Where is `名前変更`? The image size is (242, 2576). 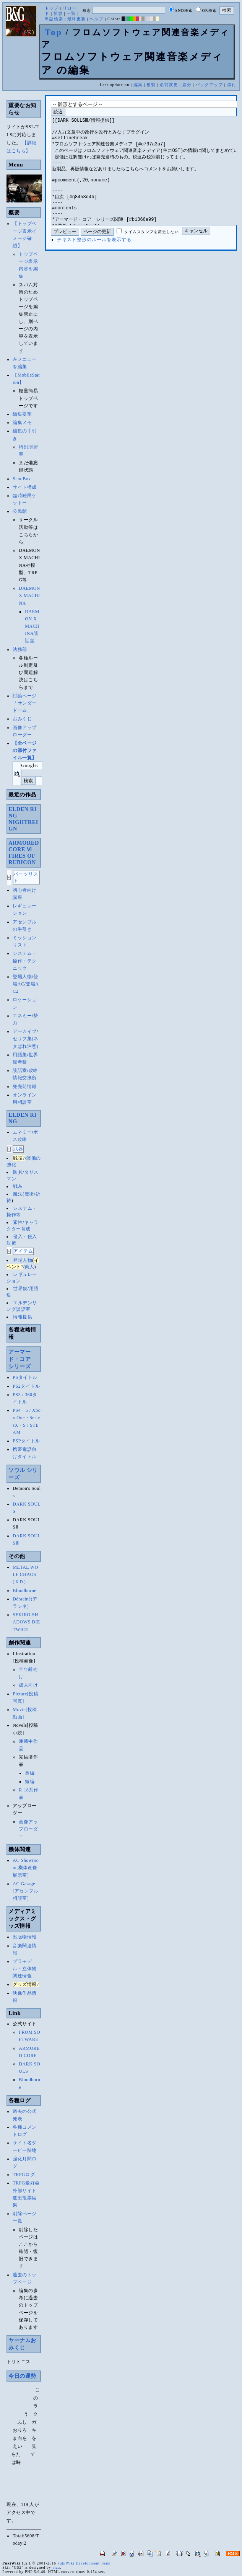
名前変更 is located at coordinates (169, 84).